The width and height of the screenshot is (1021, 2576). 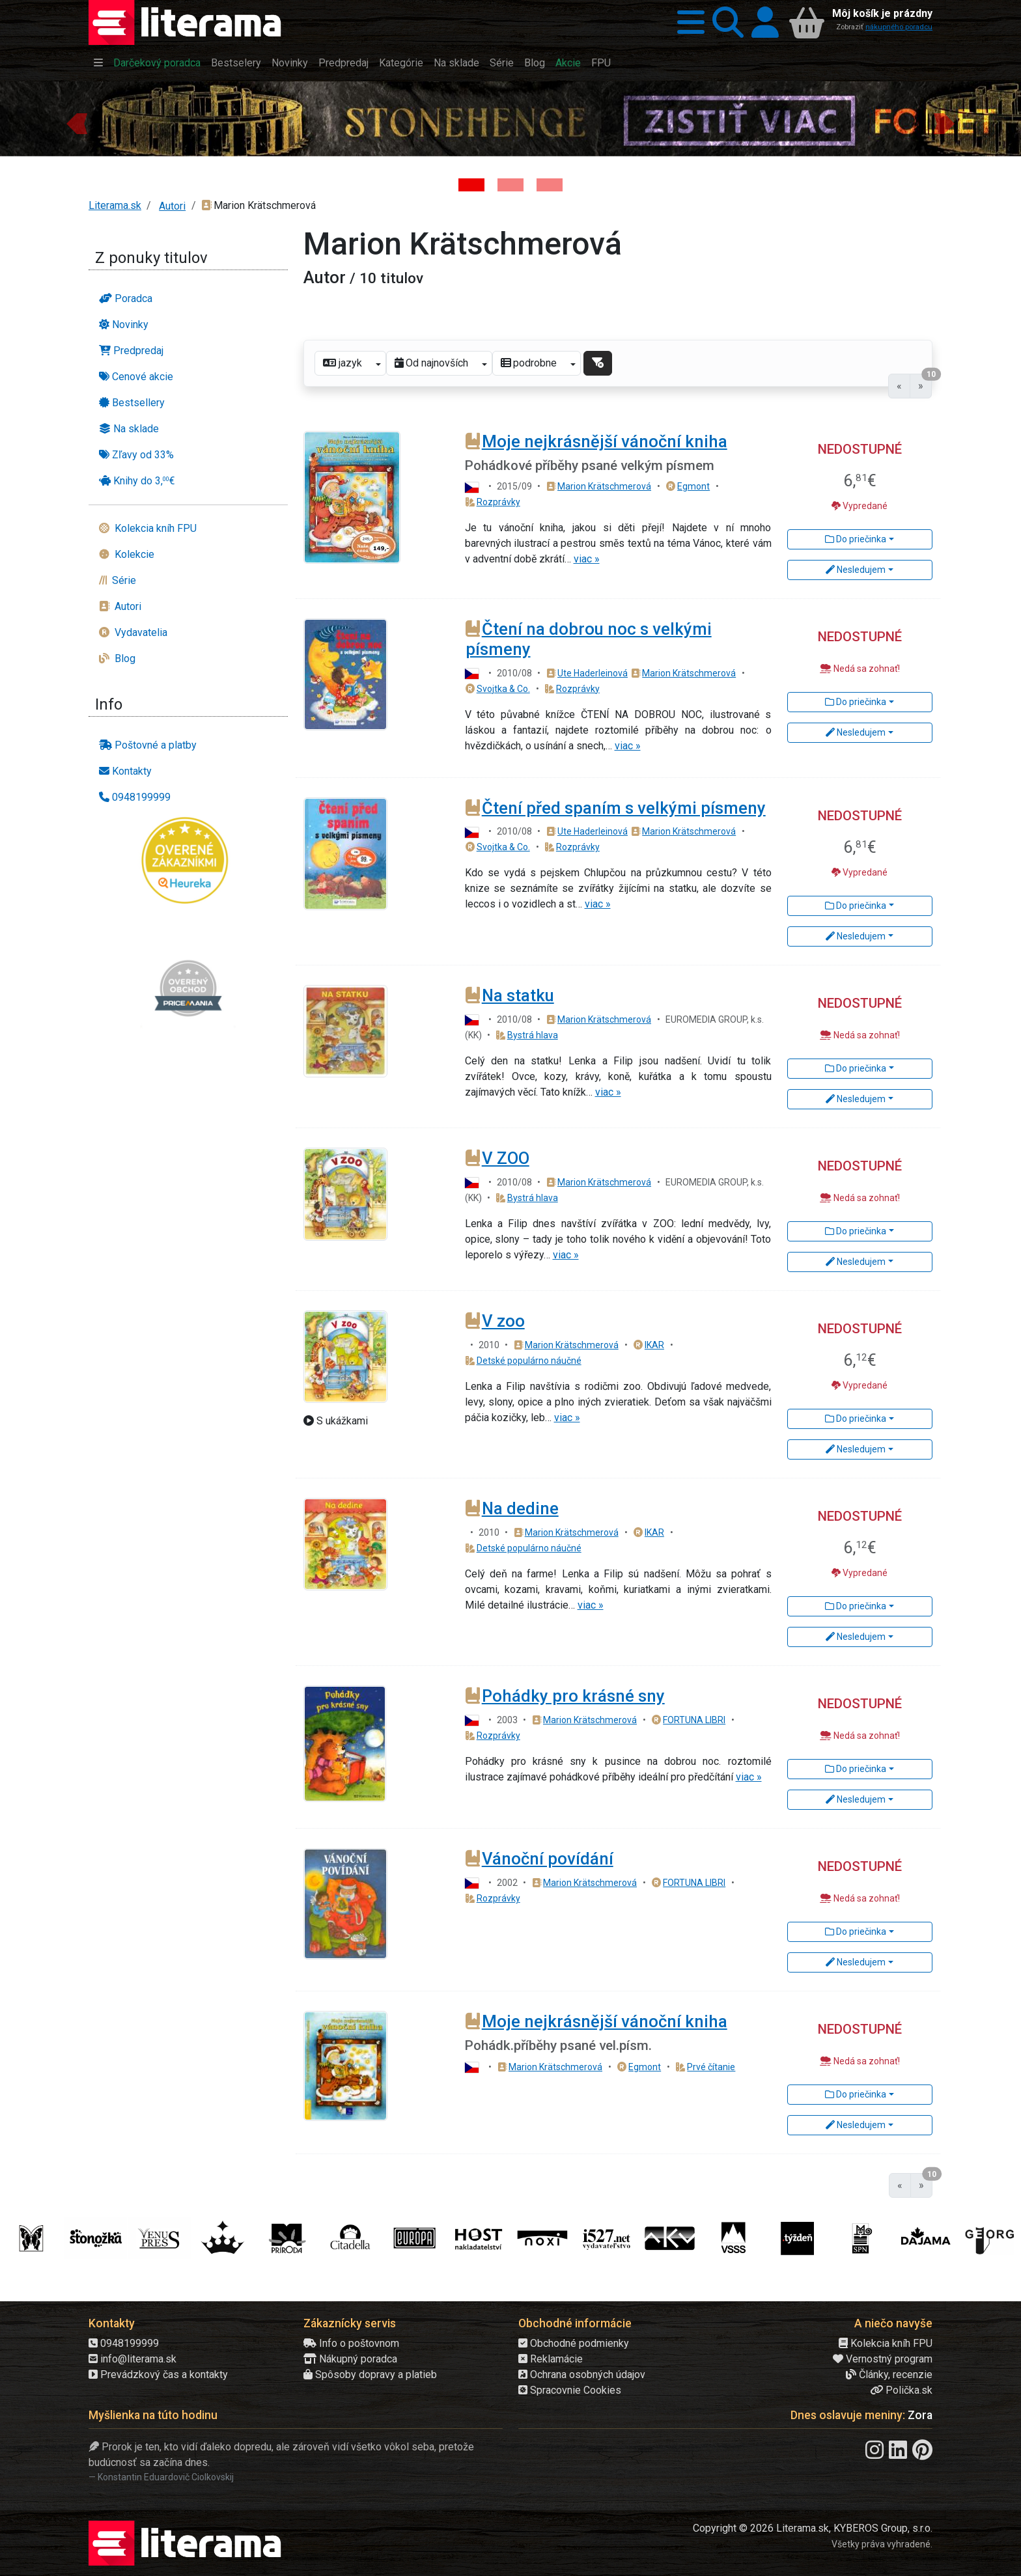 I want to click on [Kniha: Deti vojny-povojny : Vierka - Deti vojny-povojny - Tomáš Galierik], so click(x=550, y=185).